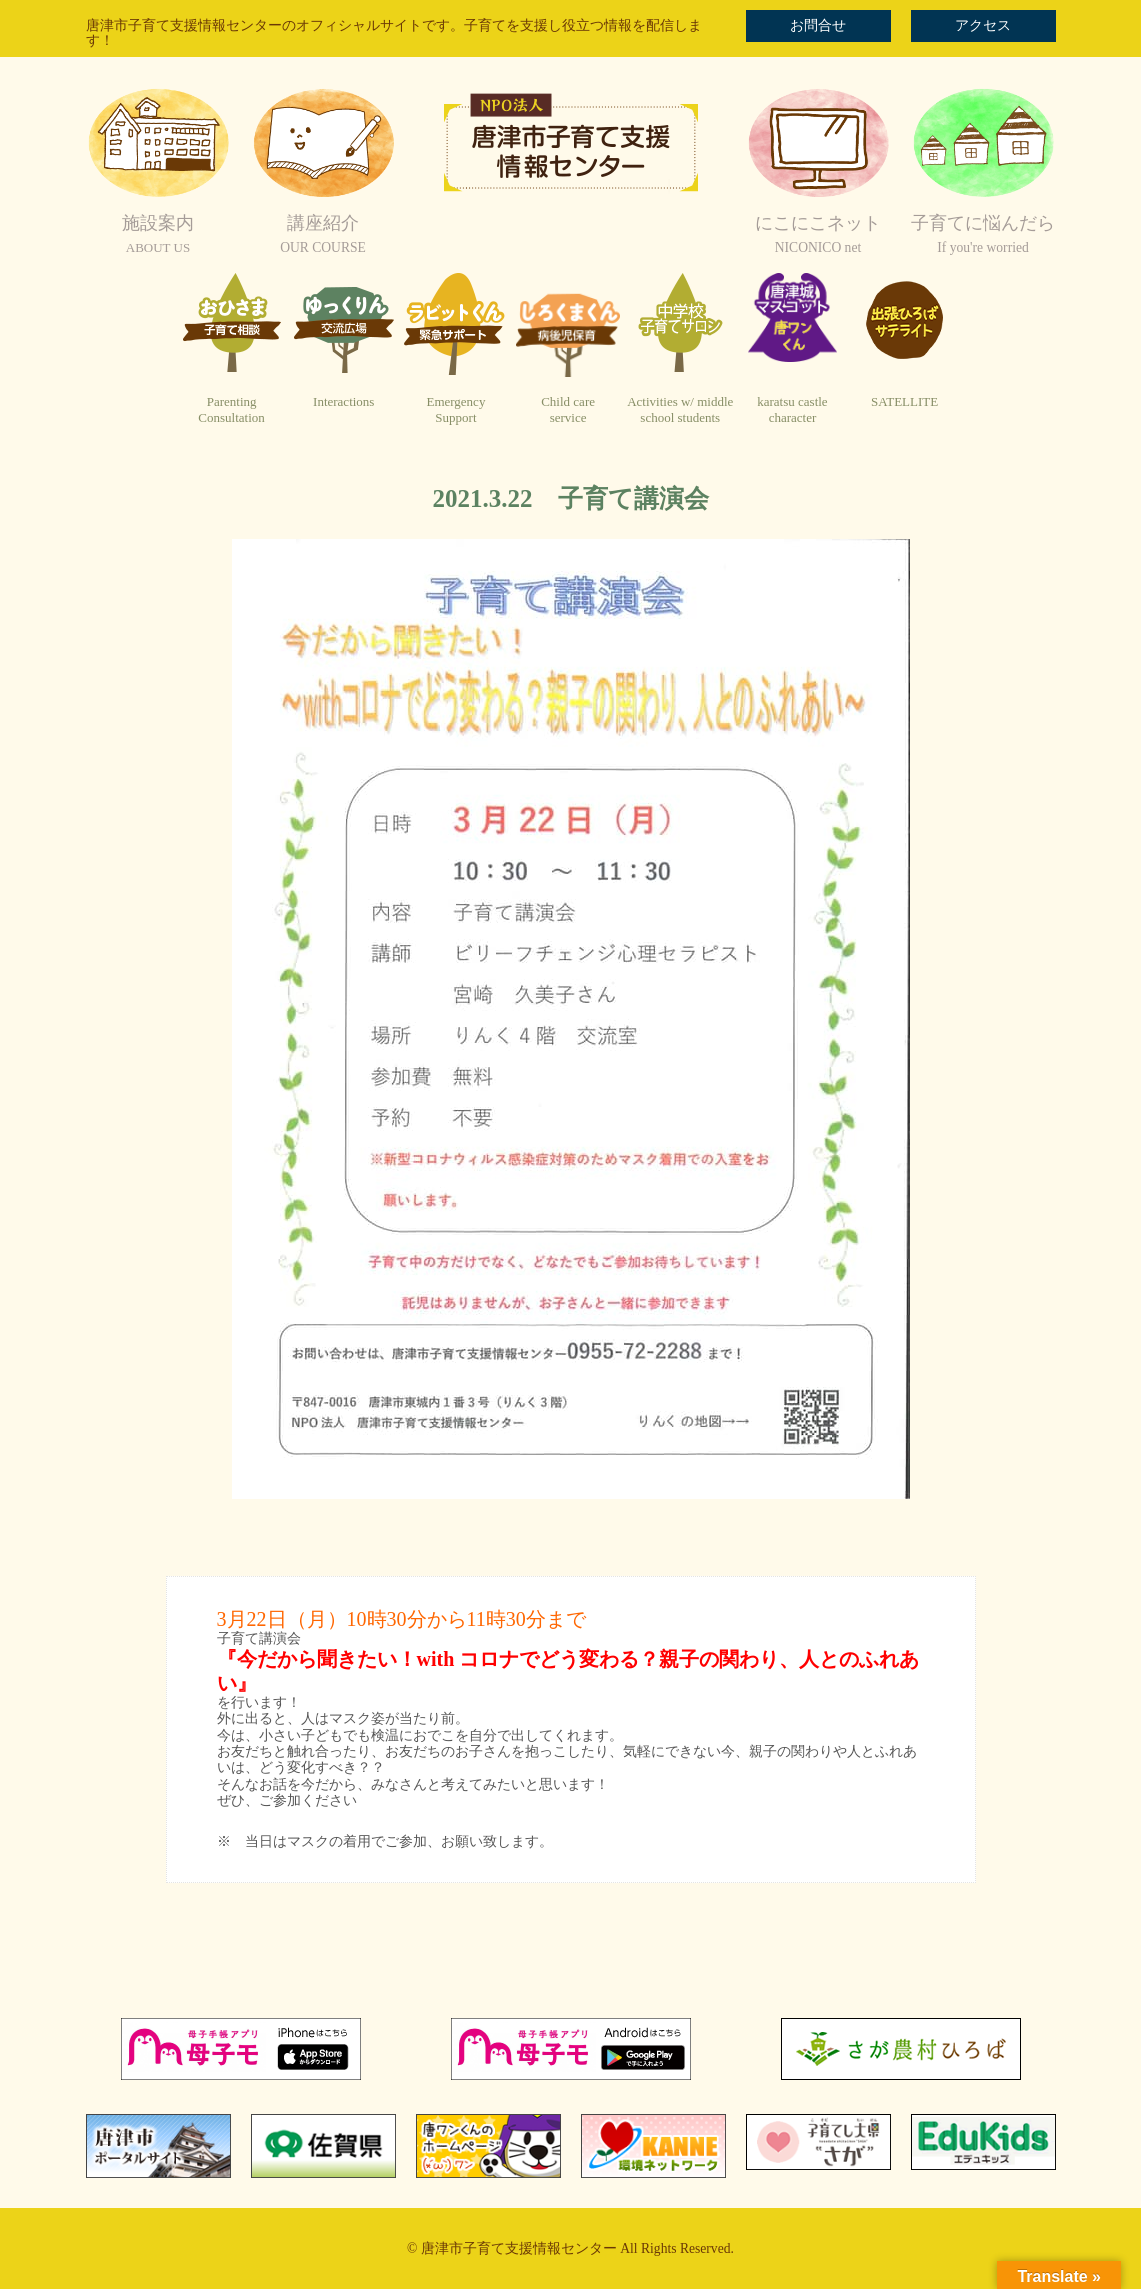 The width and height of the screenshot is (1141, 2289). What do you see at coordinates (568, 409) in the screenshot?
I see `Child careservice` at bounding box center [568, 409].